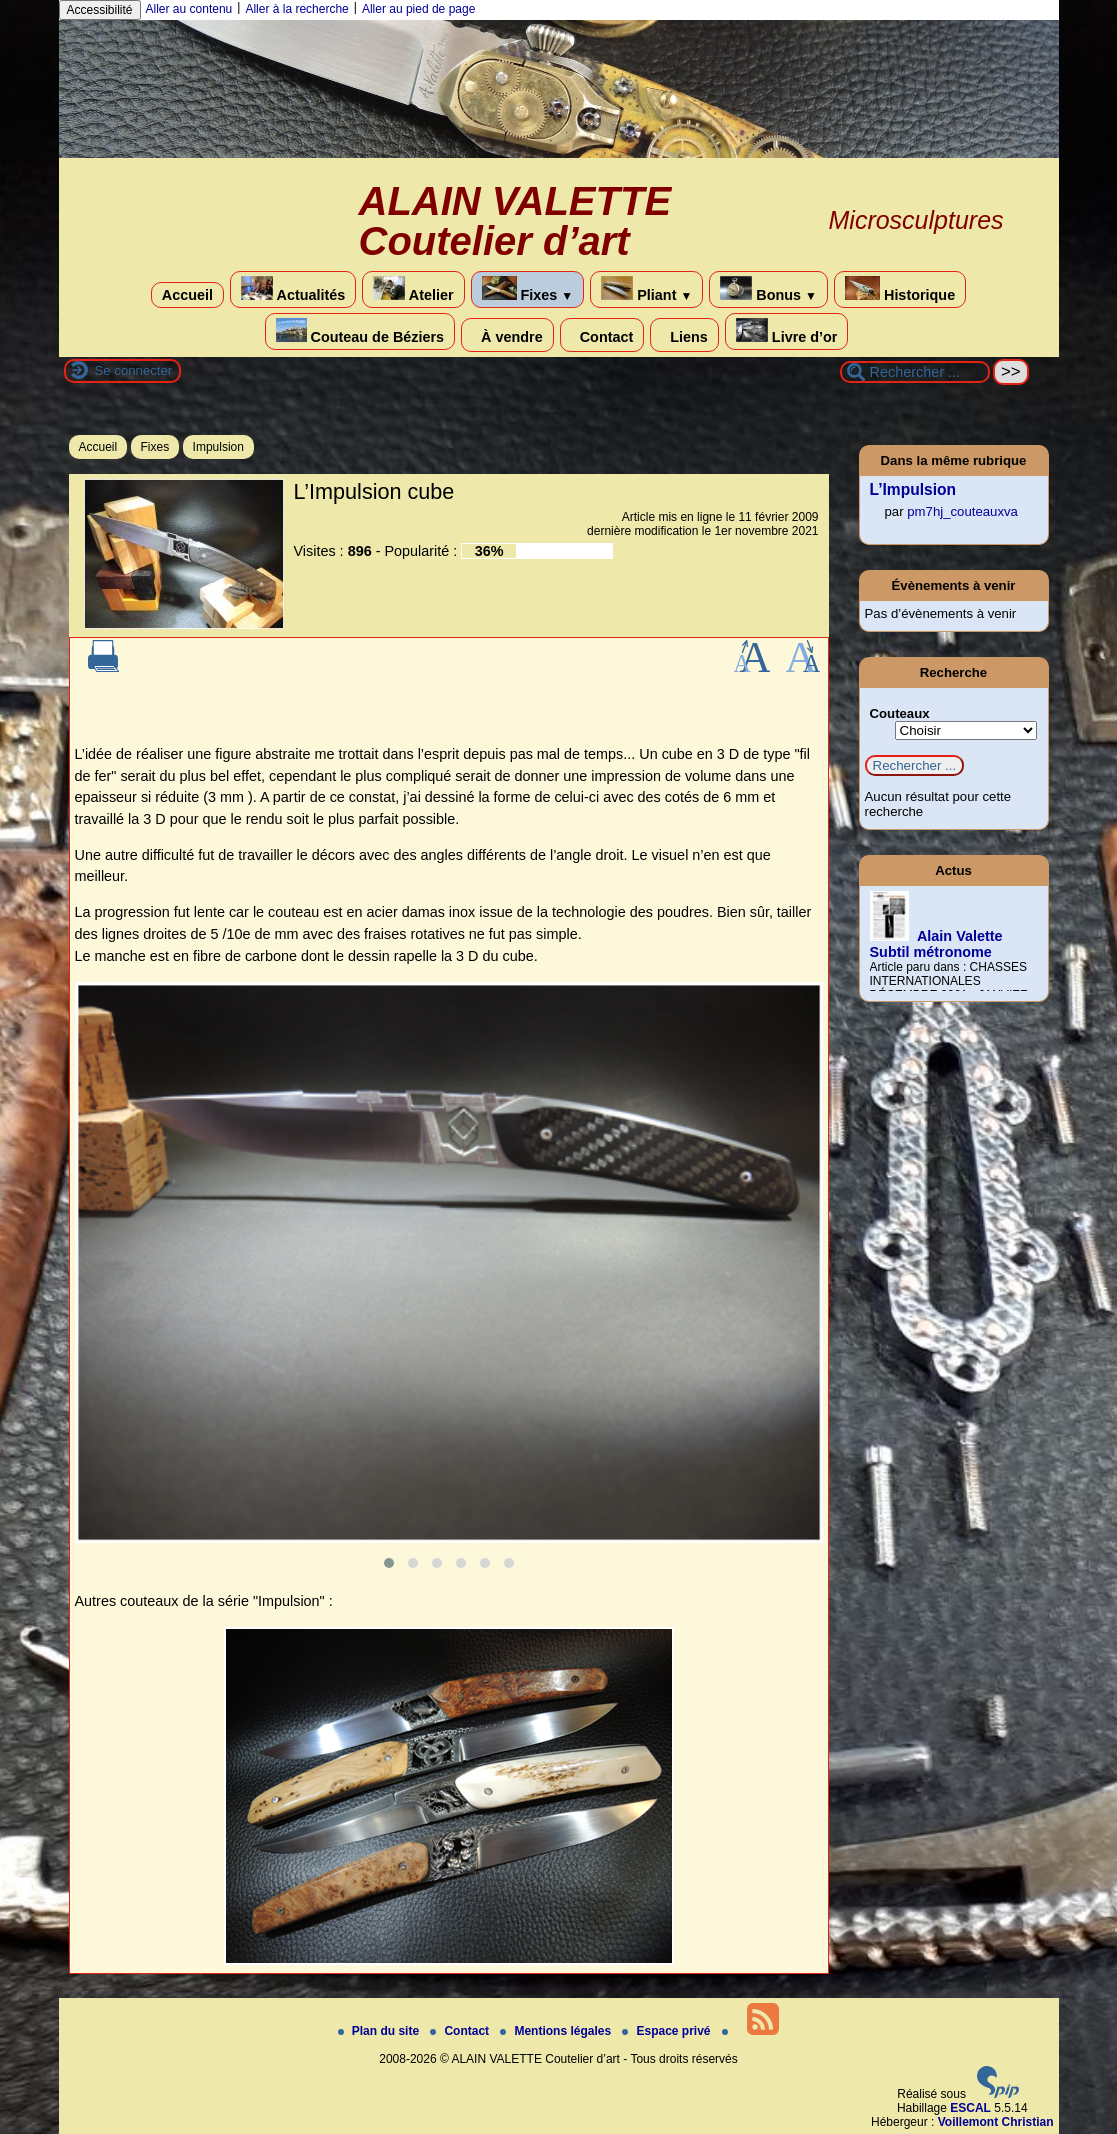 Image resolution: width=1117 pixels, height=2134 pixels. I want to click on Impulsion, so click(218, 447).